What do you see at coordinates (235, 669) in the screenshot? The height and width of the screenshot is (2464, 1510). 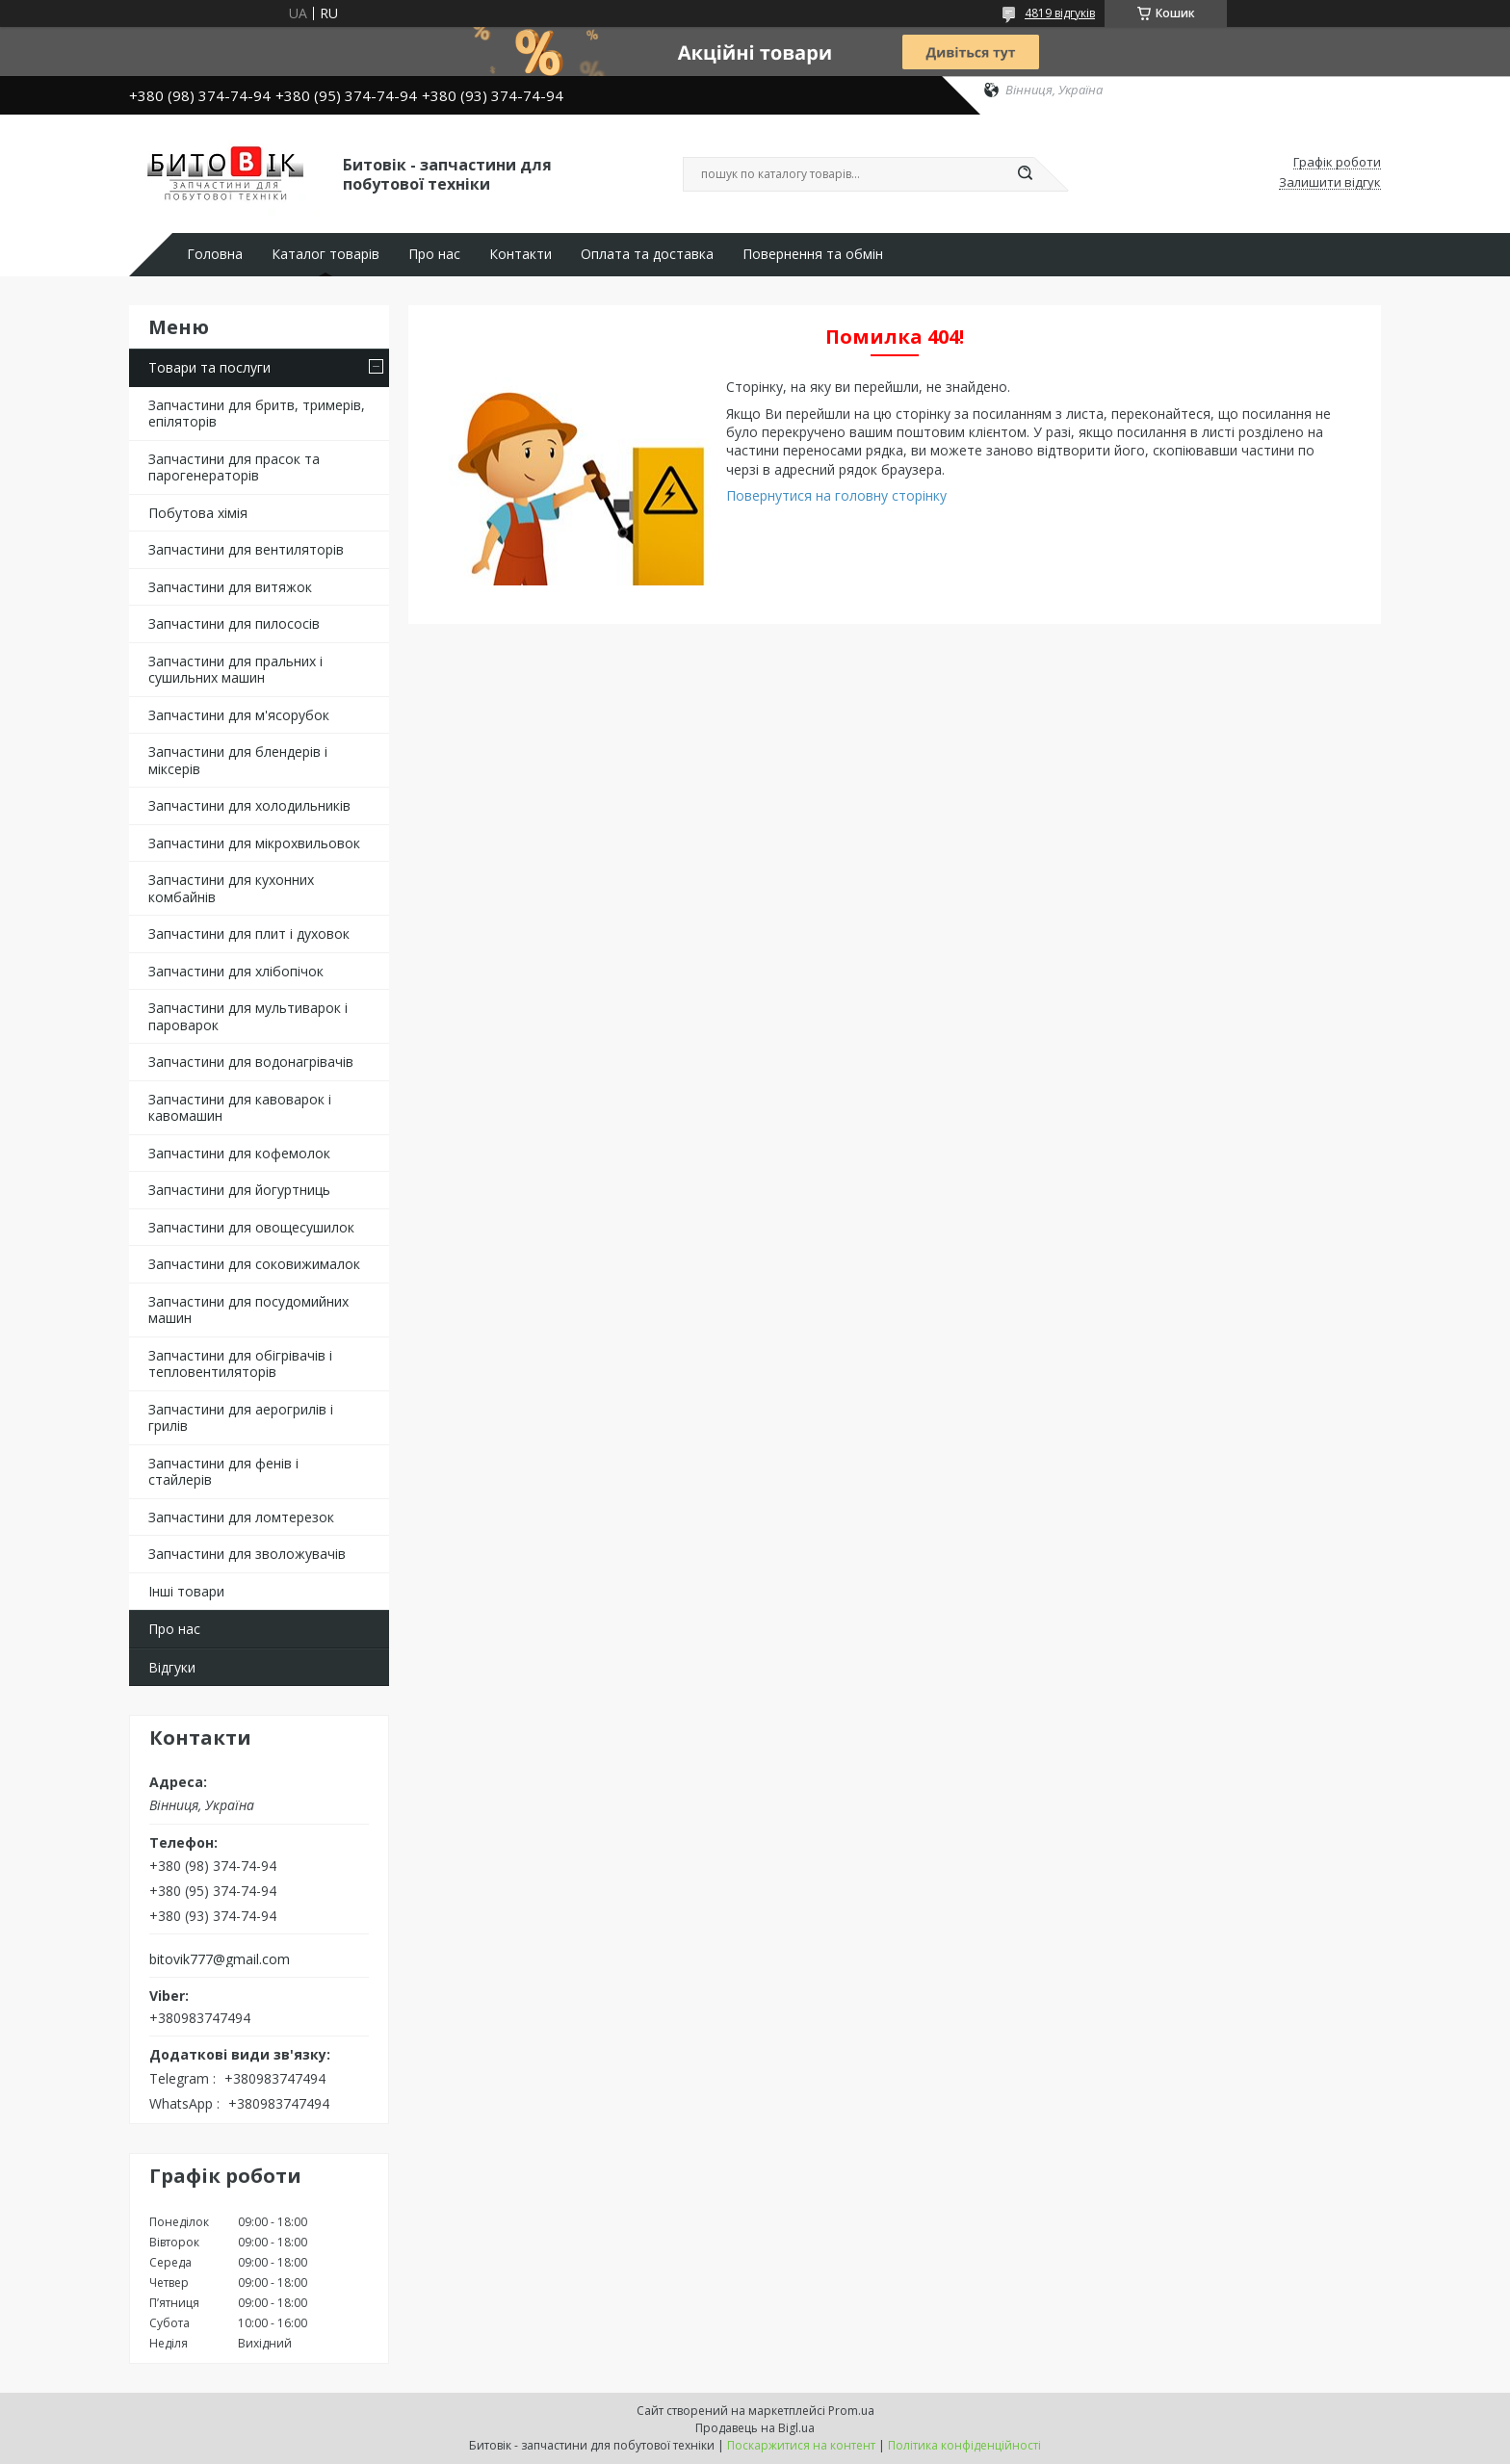 I see `Запчастини для пральних і сушильних машин` at bounding box center [235, 669].